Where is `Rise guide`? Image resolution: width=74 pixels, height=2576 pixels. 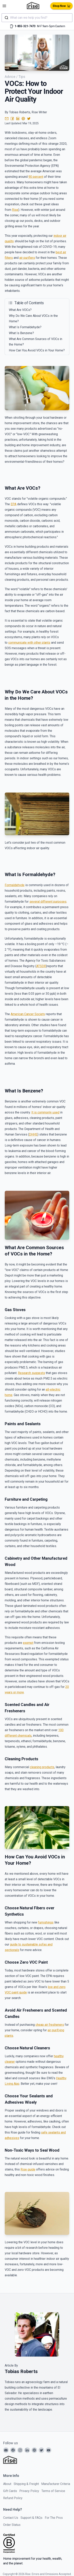 Rise guide is located at coordinates (28, 2169).